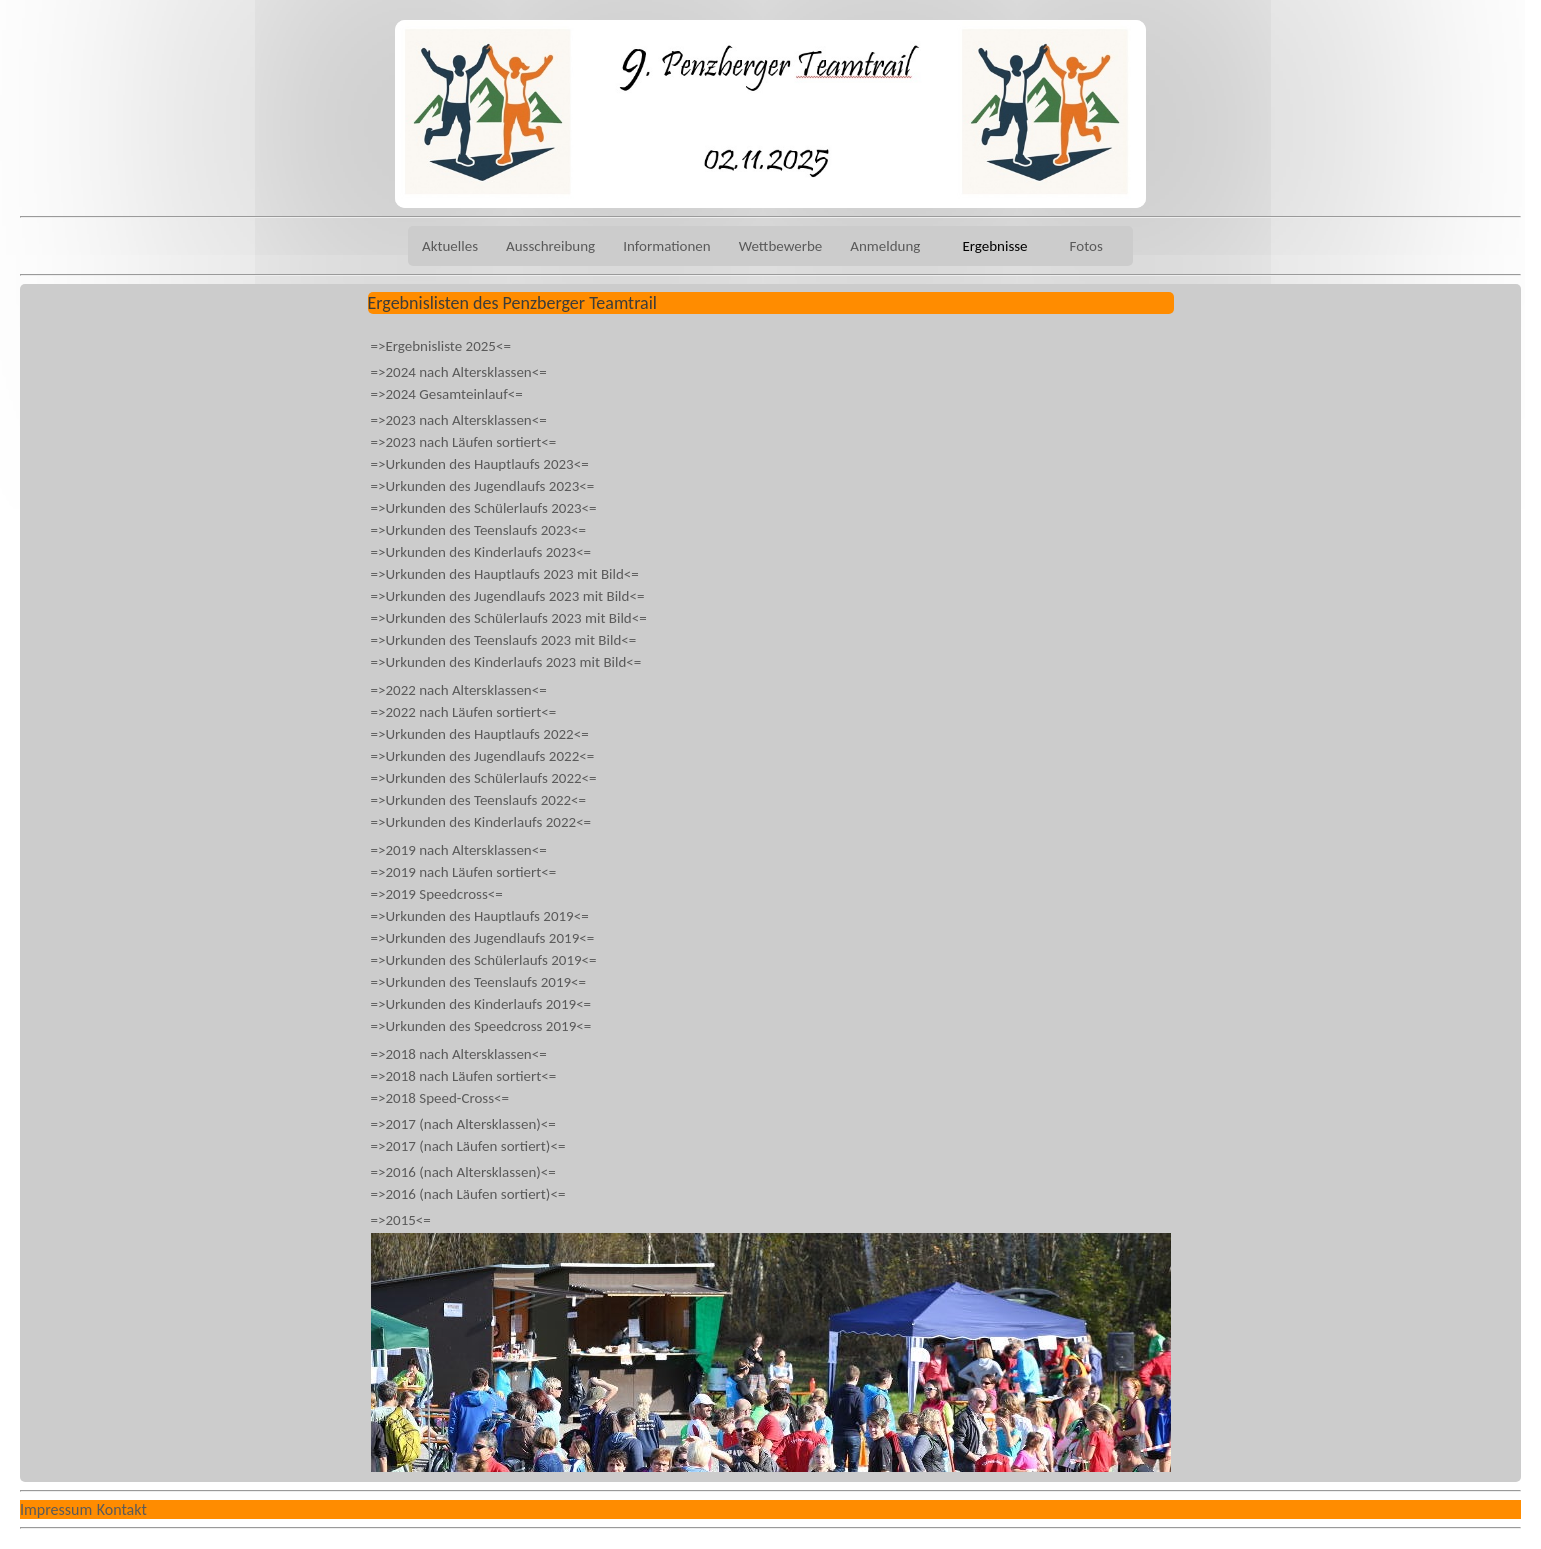 This screenshot has width=1541, height=1549. Describe the element at coordinates (468, 1146) in the screenshot. I see `=>2017 (nach Läufen sortiert)<=` at that location.